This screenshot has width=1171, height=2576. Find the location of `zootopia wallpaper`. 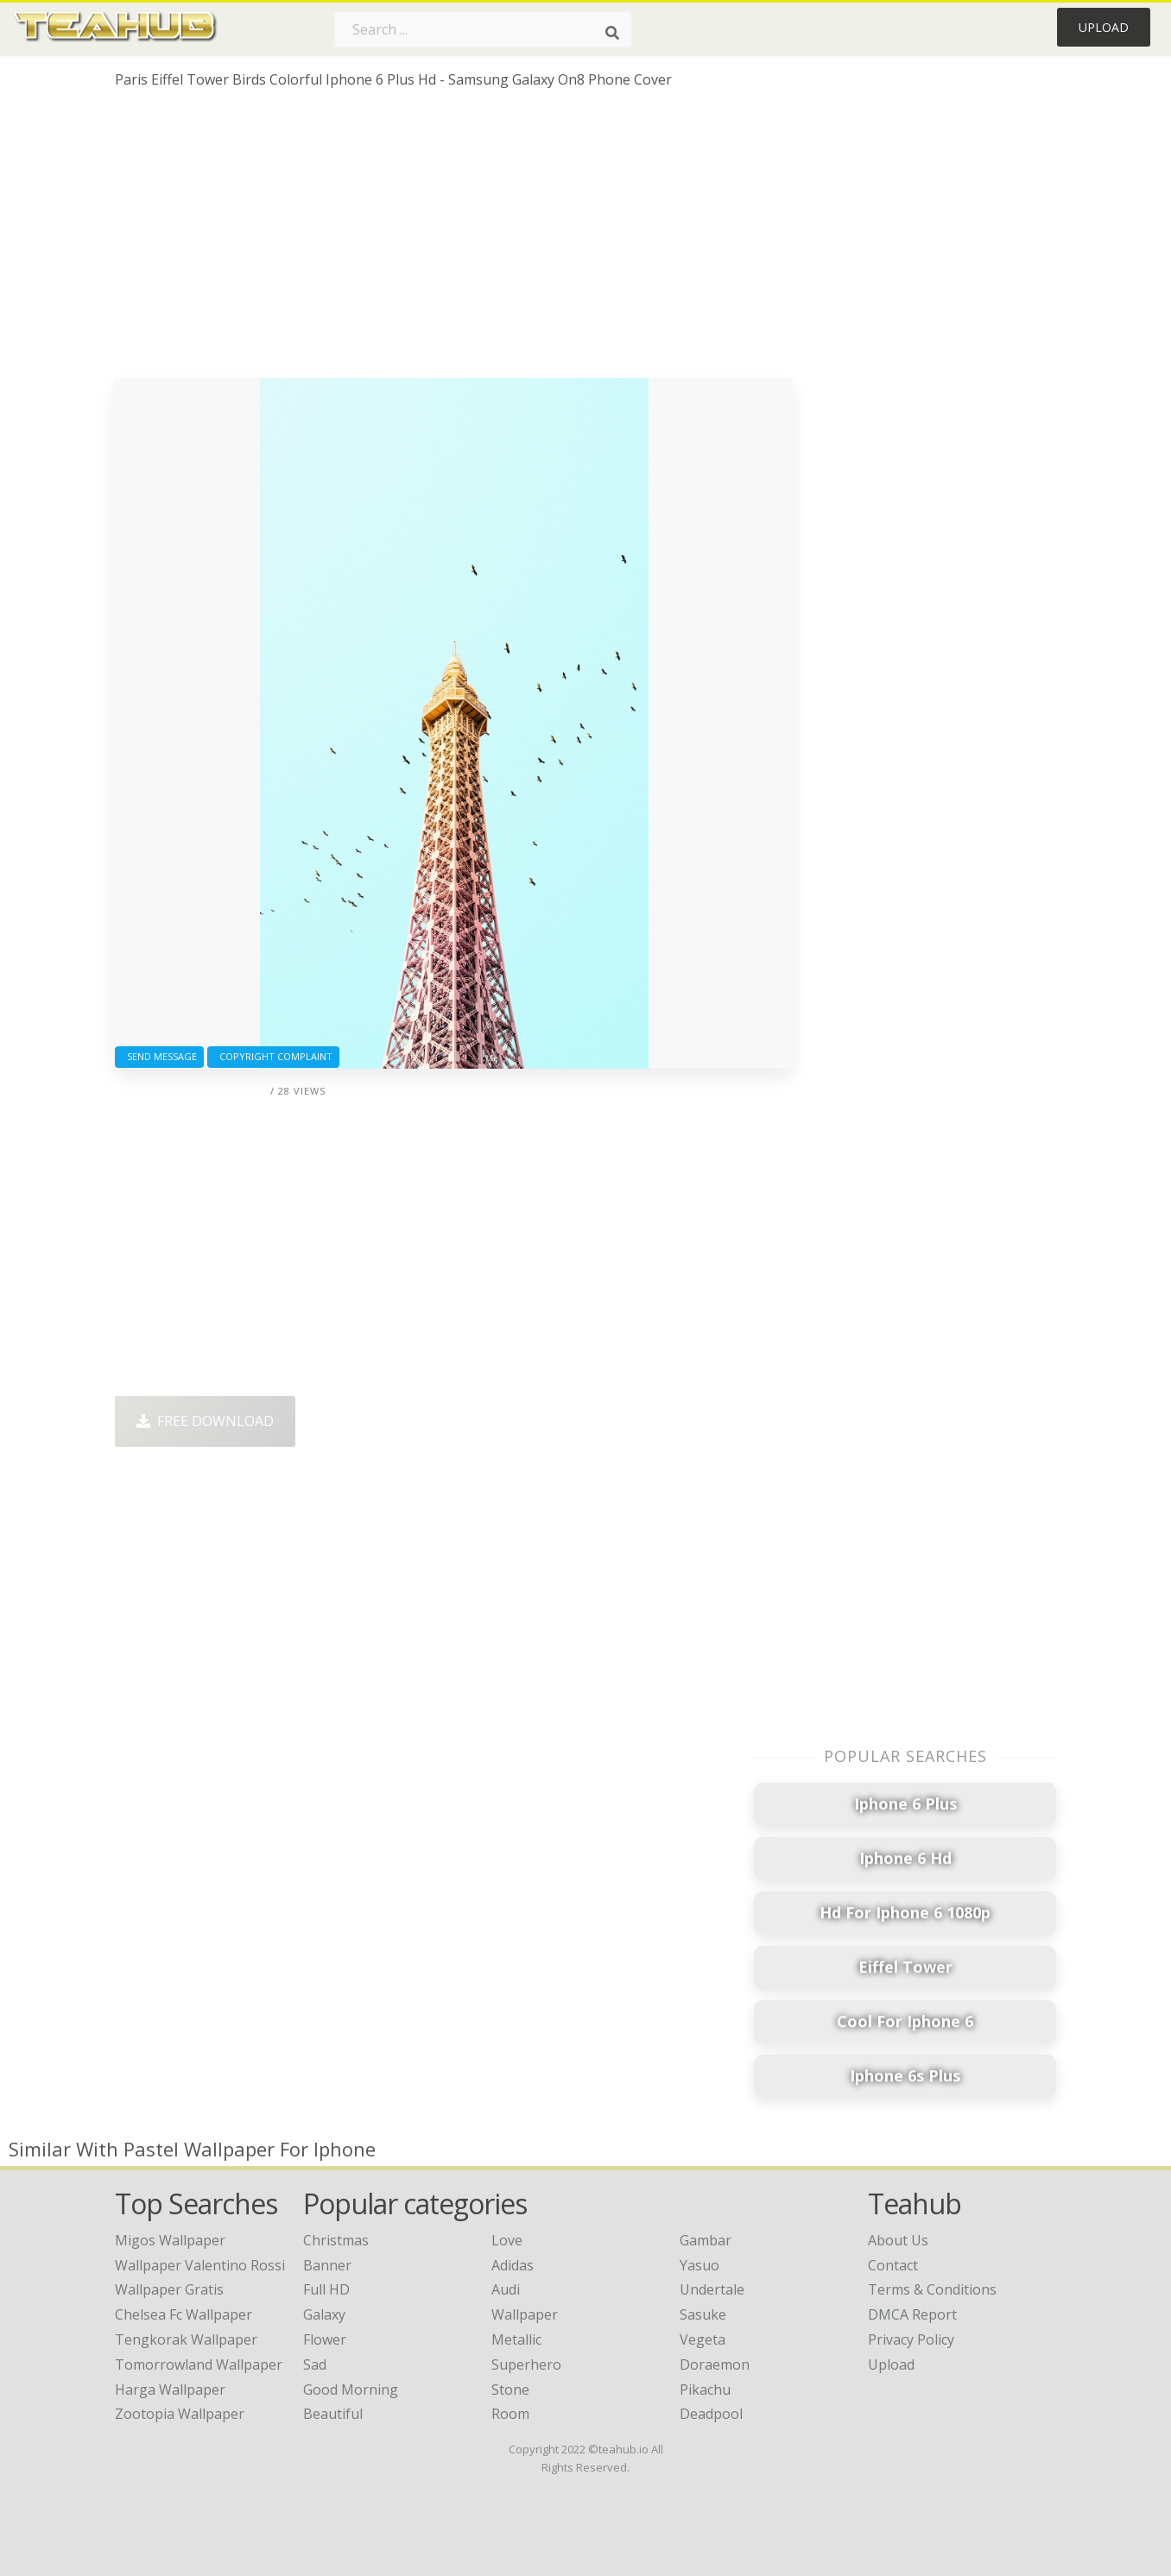

zootopia wallpaper is located at coordinates (179, 2413).